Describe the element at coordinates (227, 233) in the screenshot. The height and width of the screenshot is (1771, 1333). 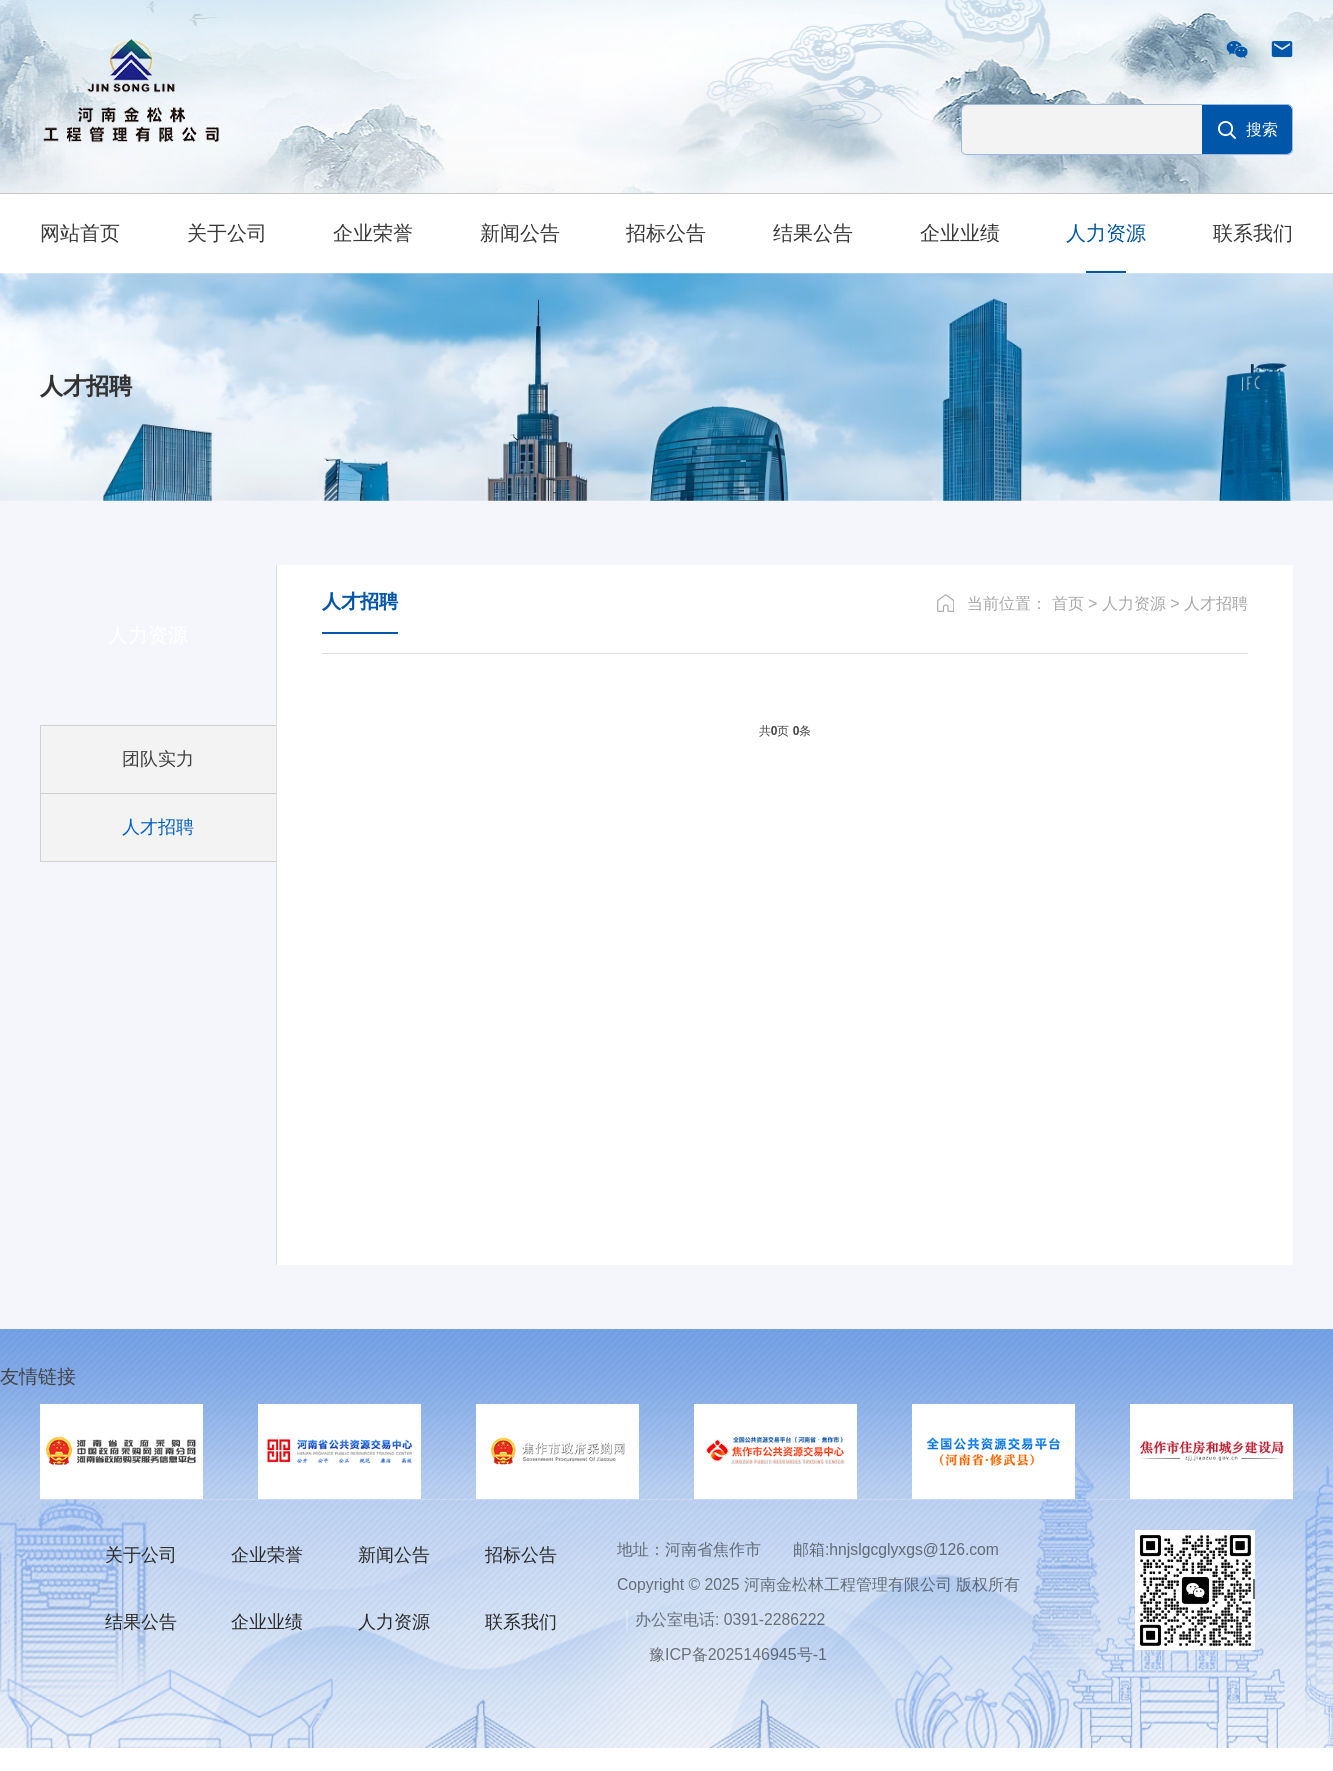
I see `关于公司` at that location.